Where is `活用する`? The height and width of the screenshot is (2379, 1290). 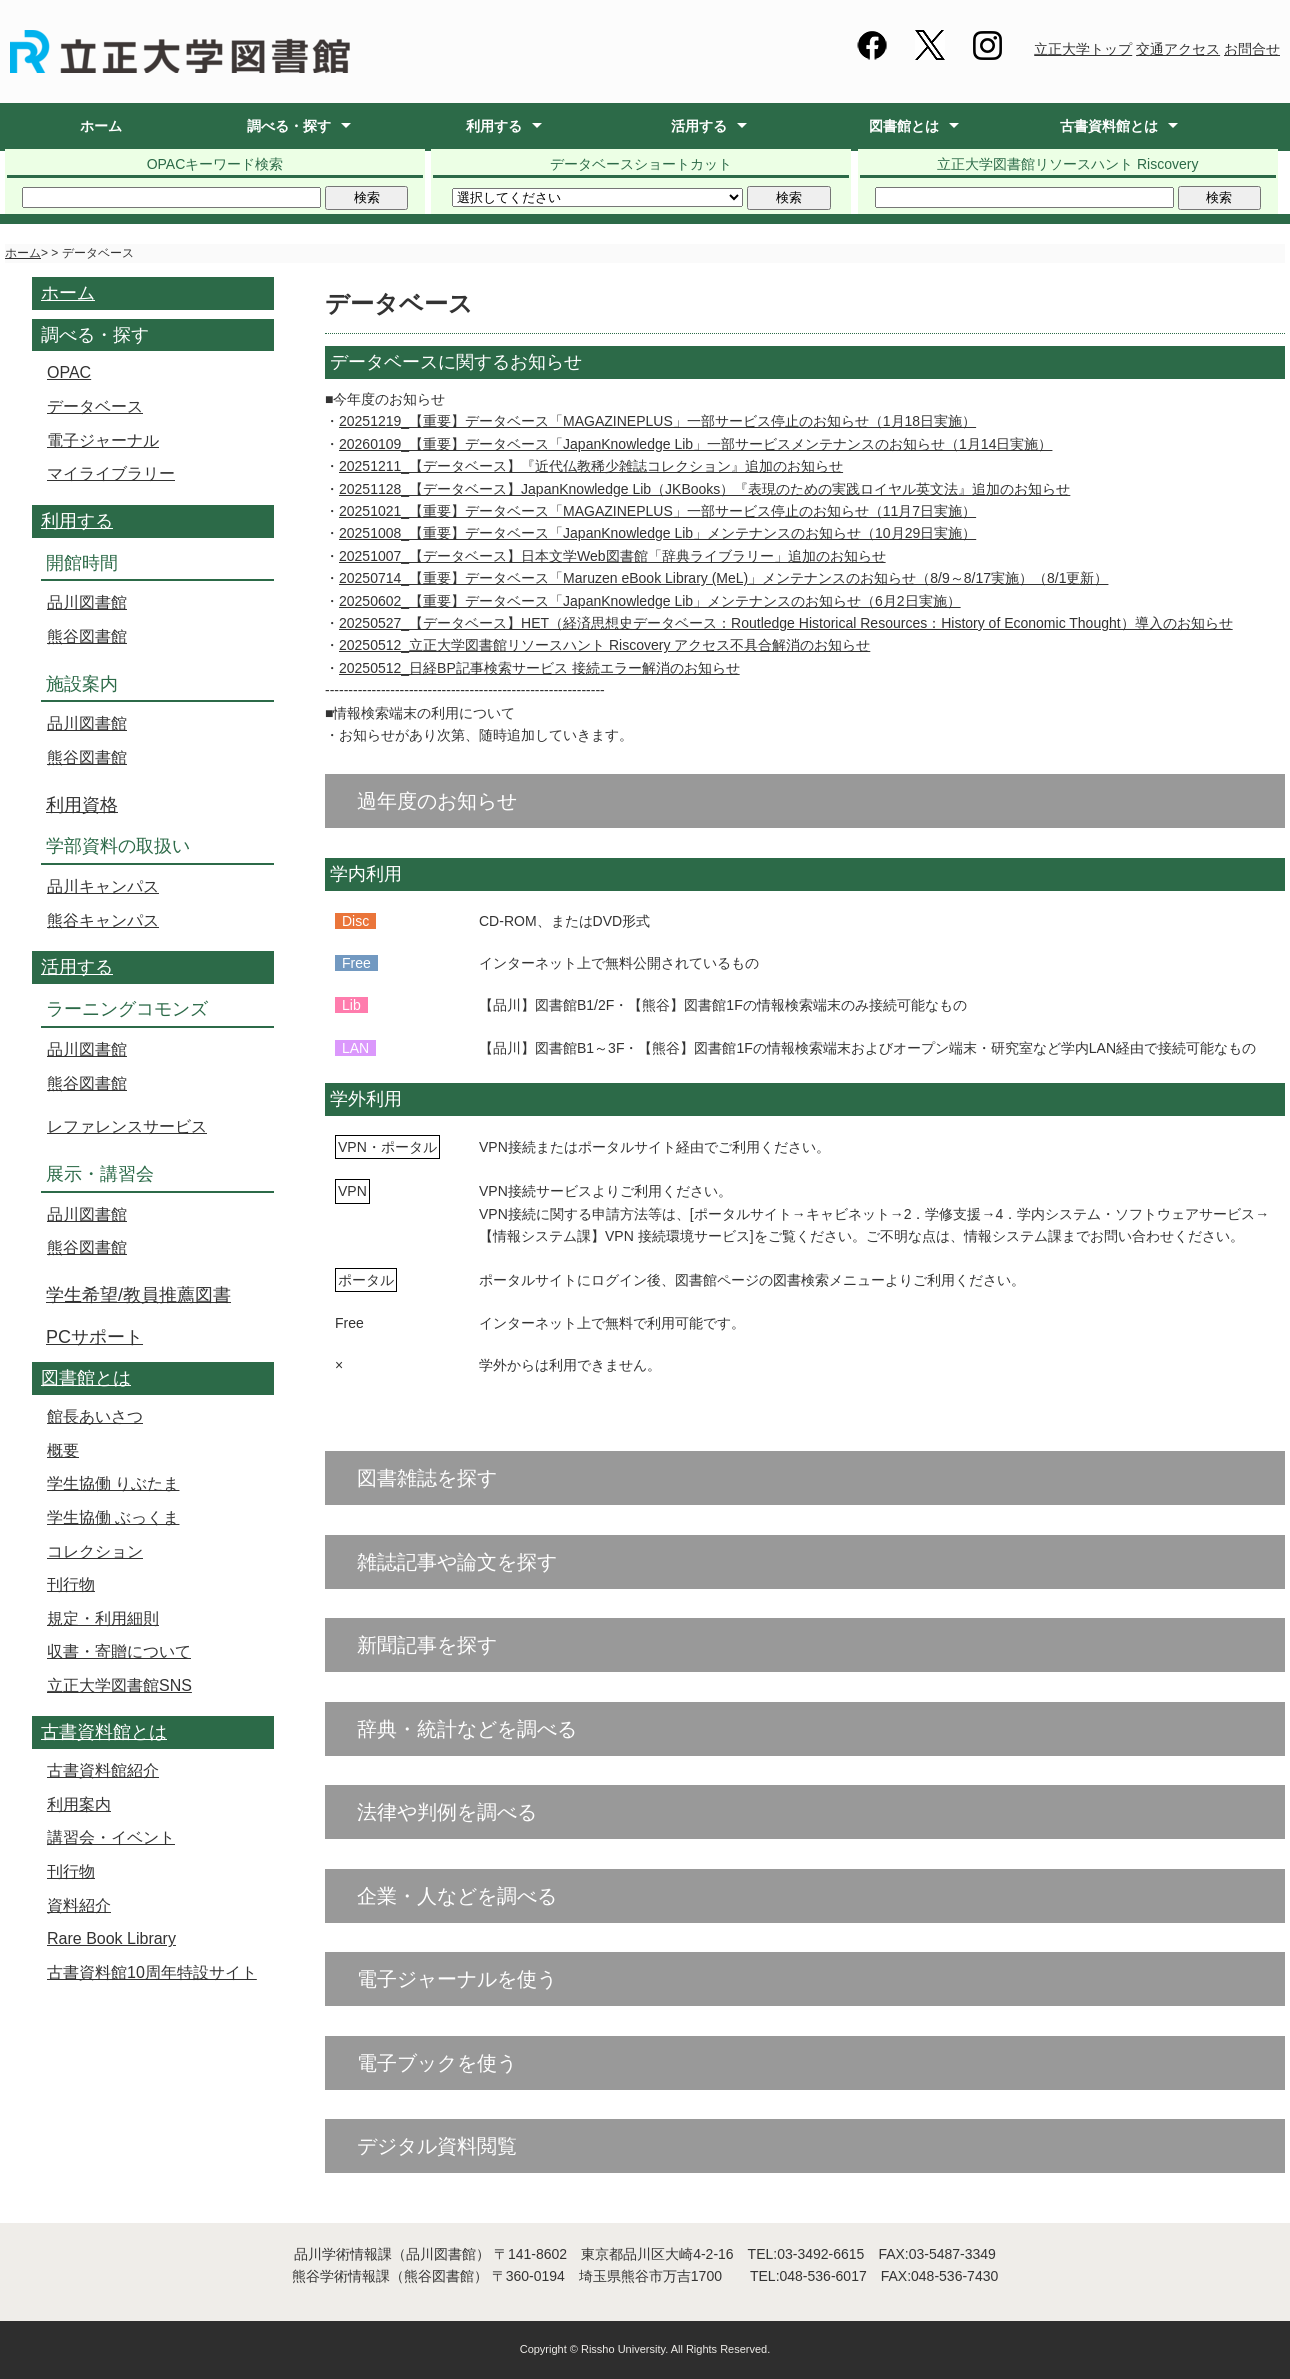 活用する is located at coordinates (699, 126).